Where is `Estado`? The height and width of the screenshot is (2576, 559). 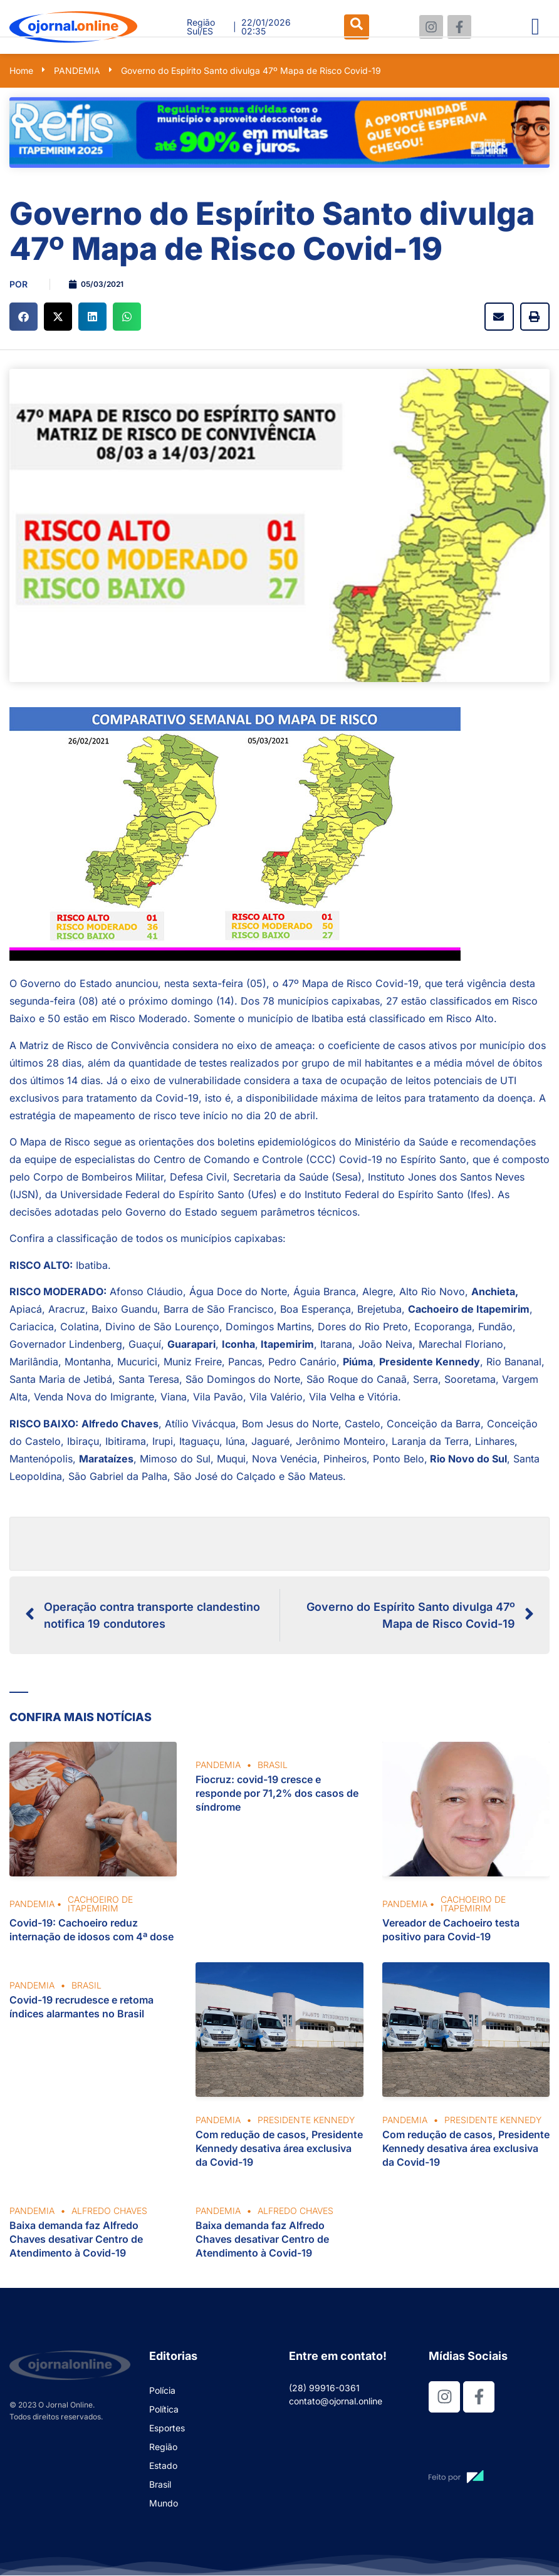 Estado is located at coordinates (163, 2465).